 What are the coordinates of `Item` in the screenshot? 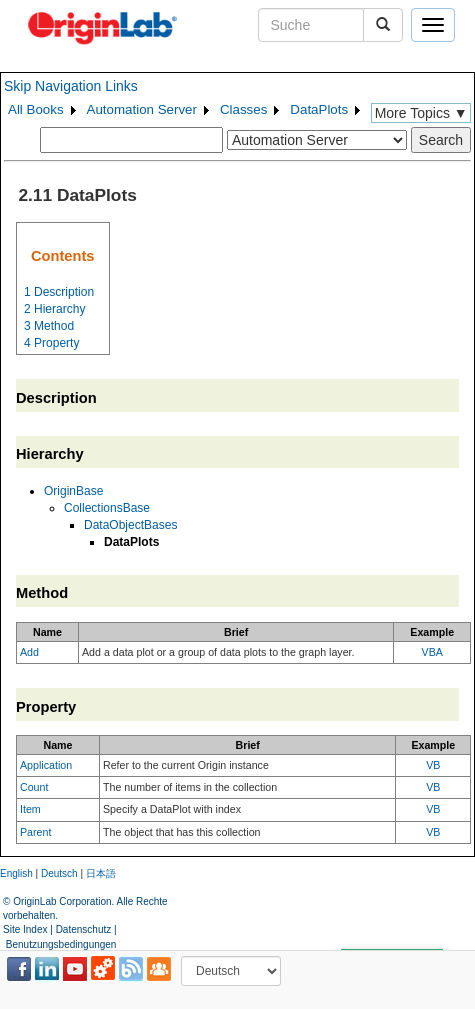 It's located at (30, 809).